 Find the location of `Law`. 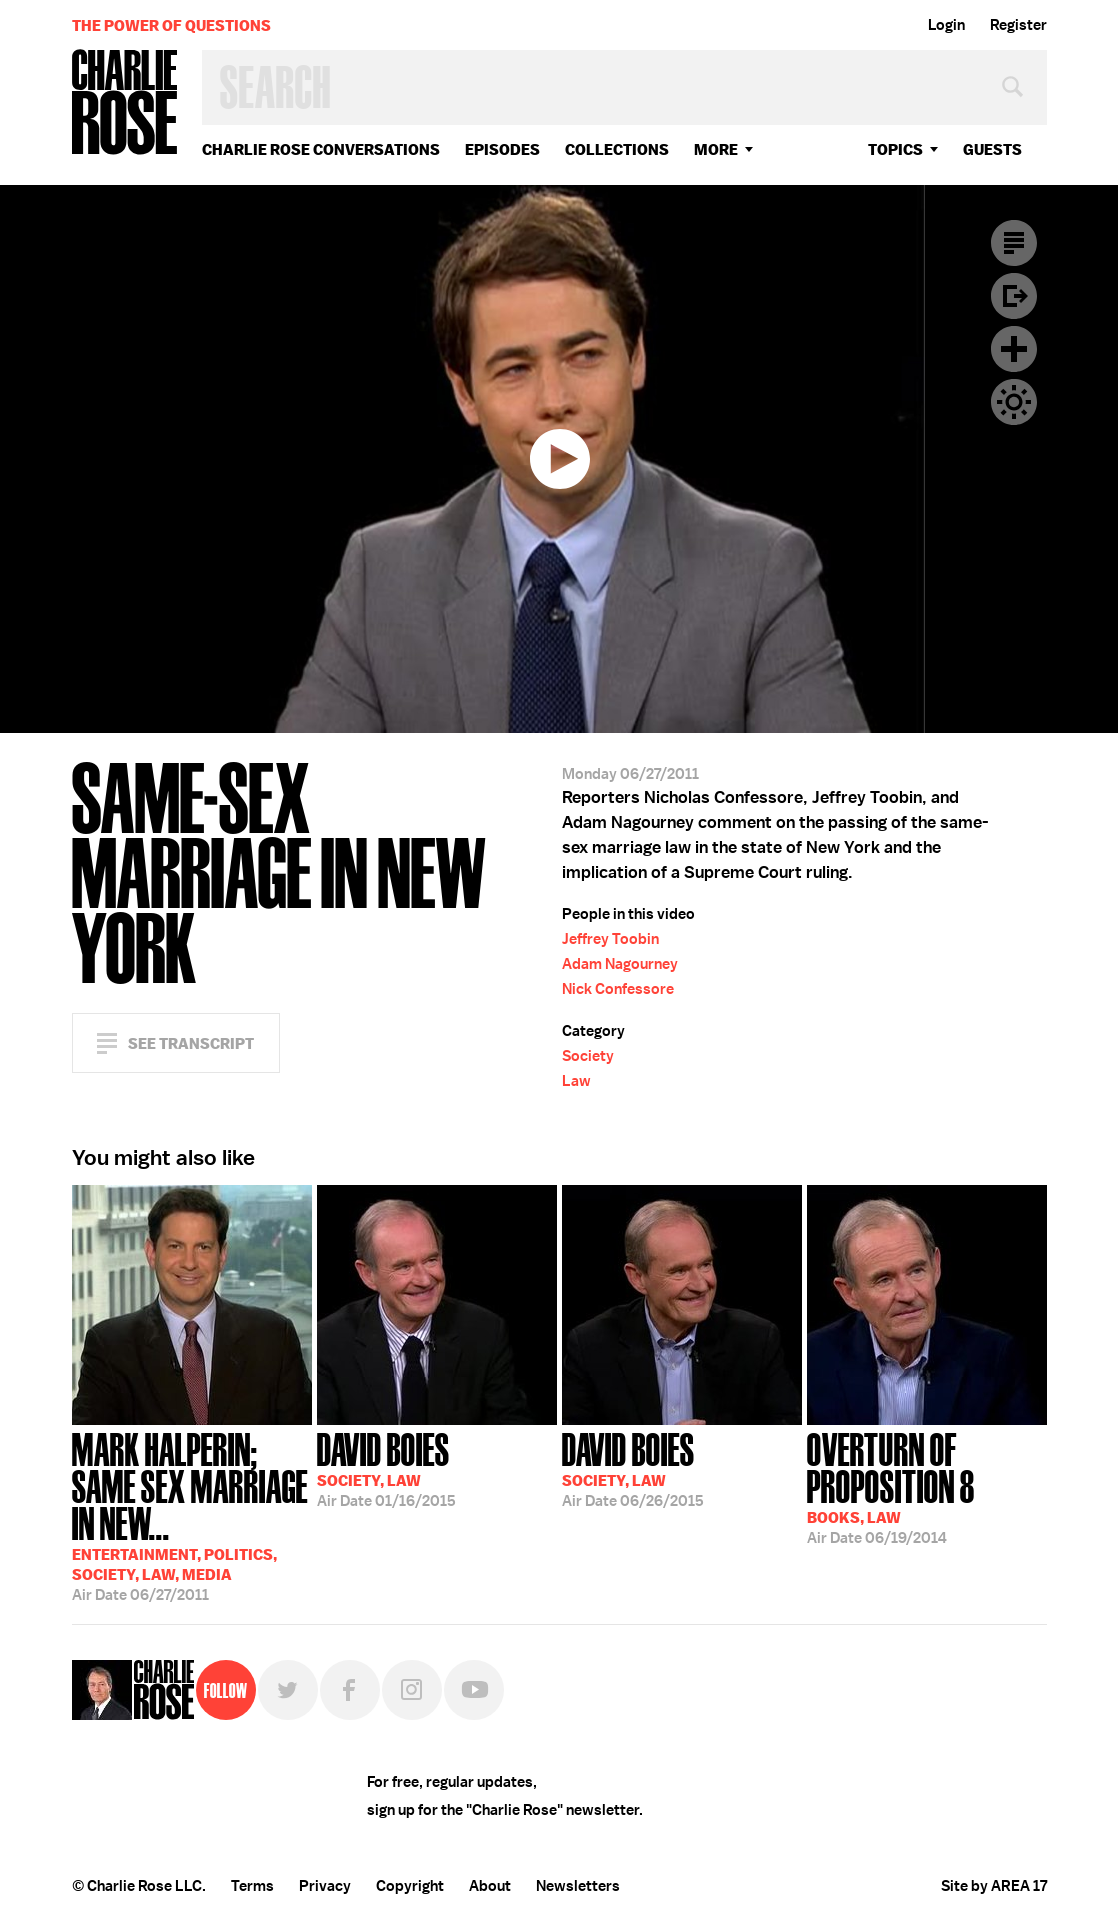

Law is located at coordinates (576, 1081).